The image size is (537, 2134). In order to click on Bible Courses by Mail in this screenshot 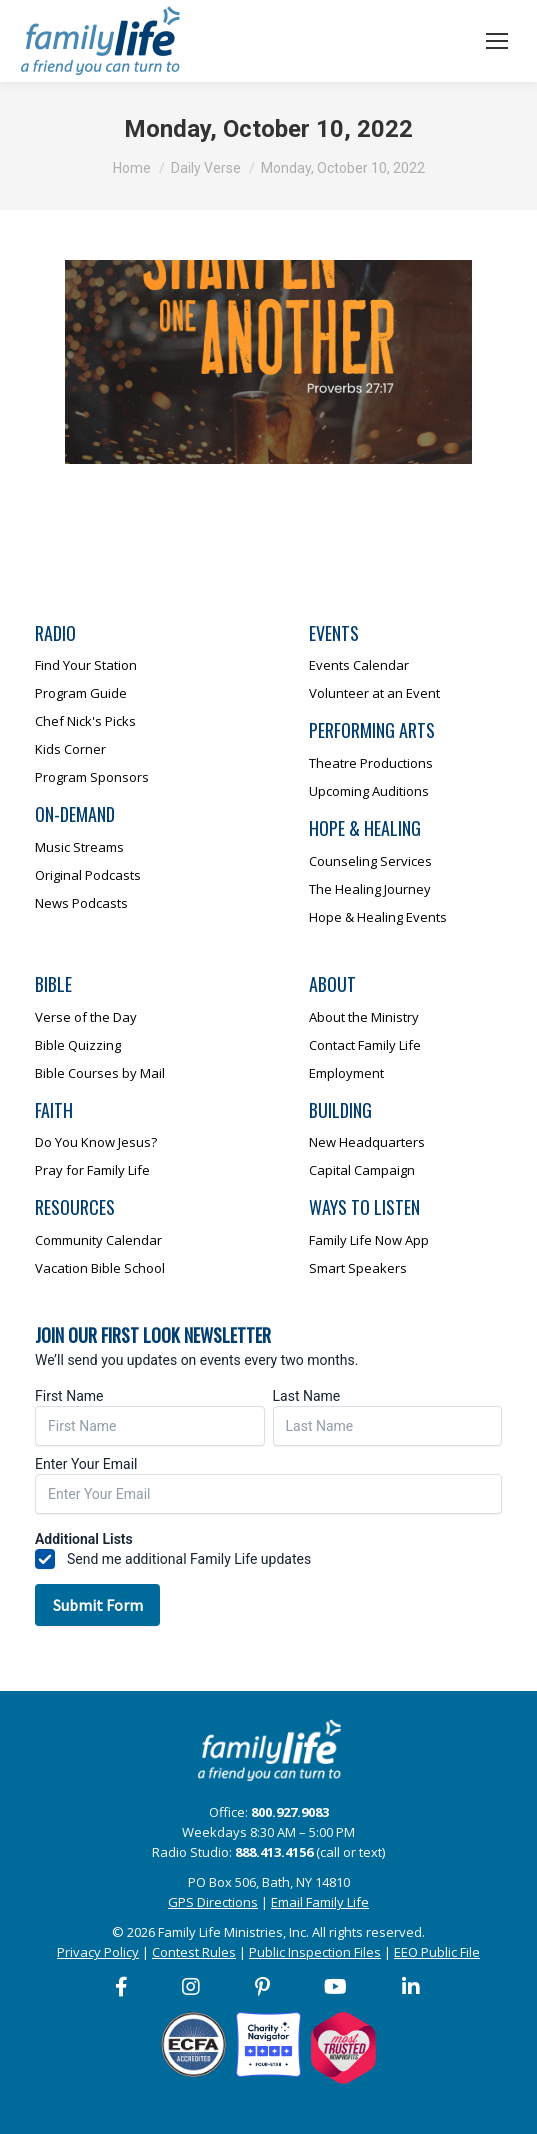, I will do `click(100, 1073)`.